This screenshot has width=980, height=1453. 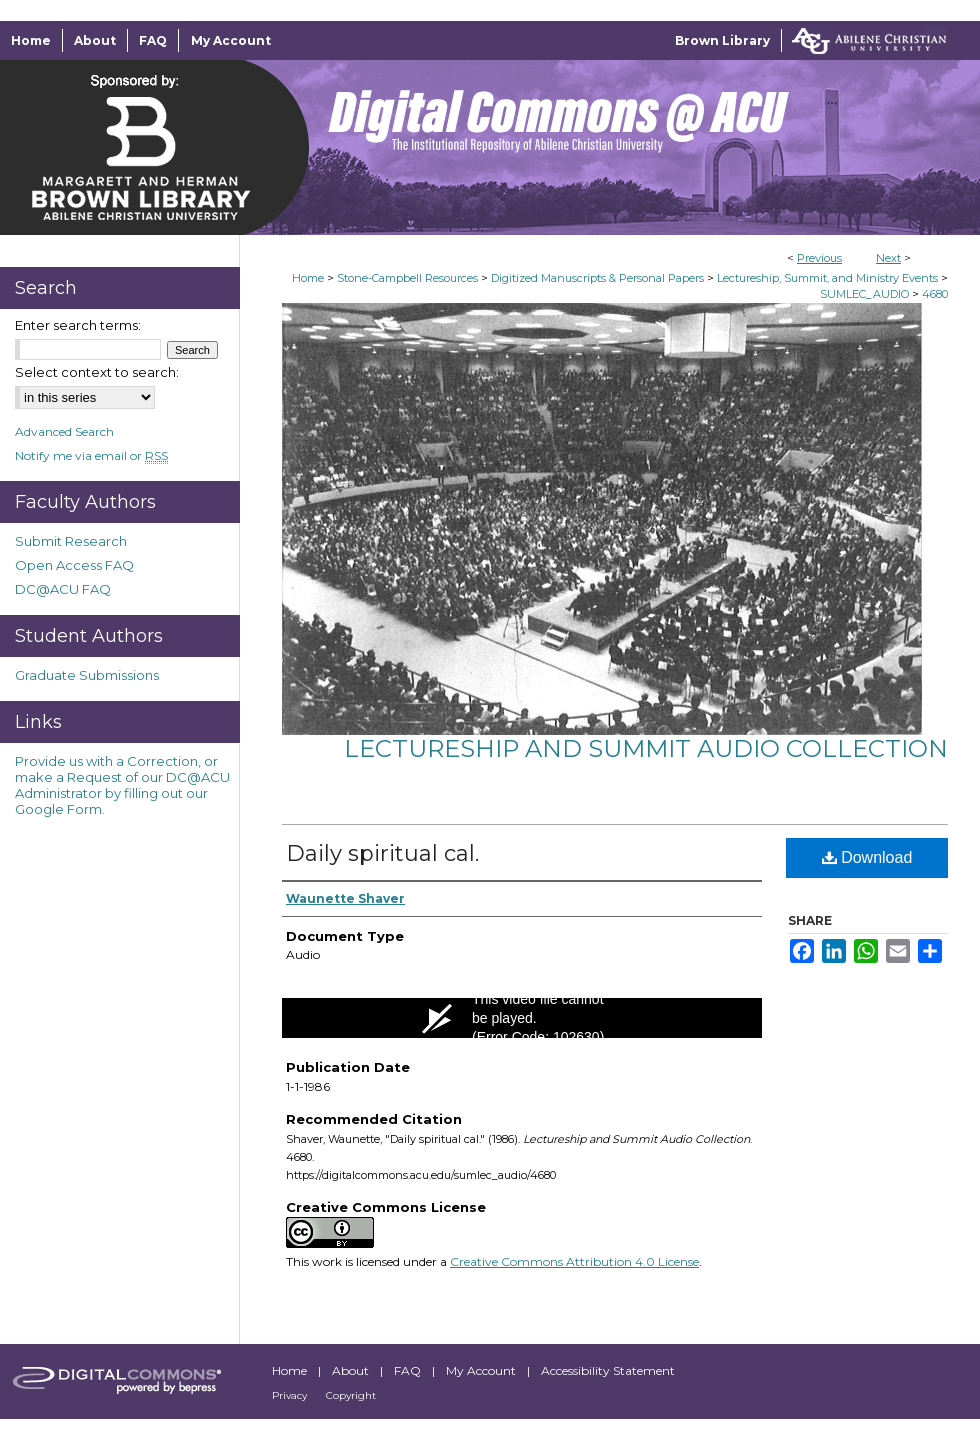 I want to click on About, so click(x=352, y=1370).